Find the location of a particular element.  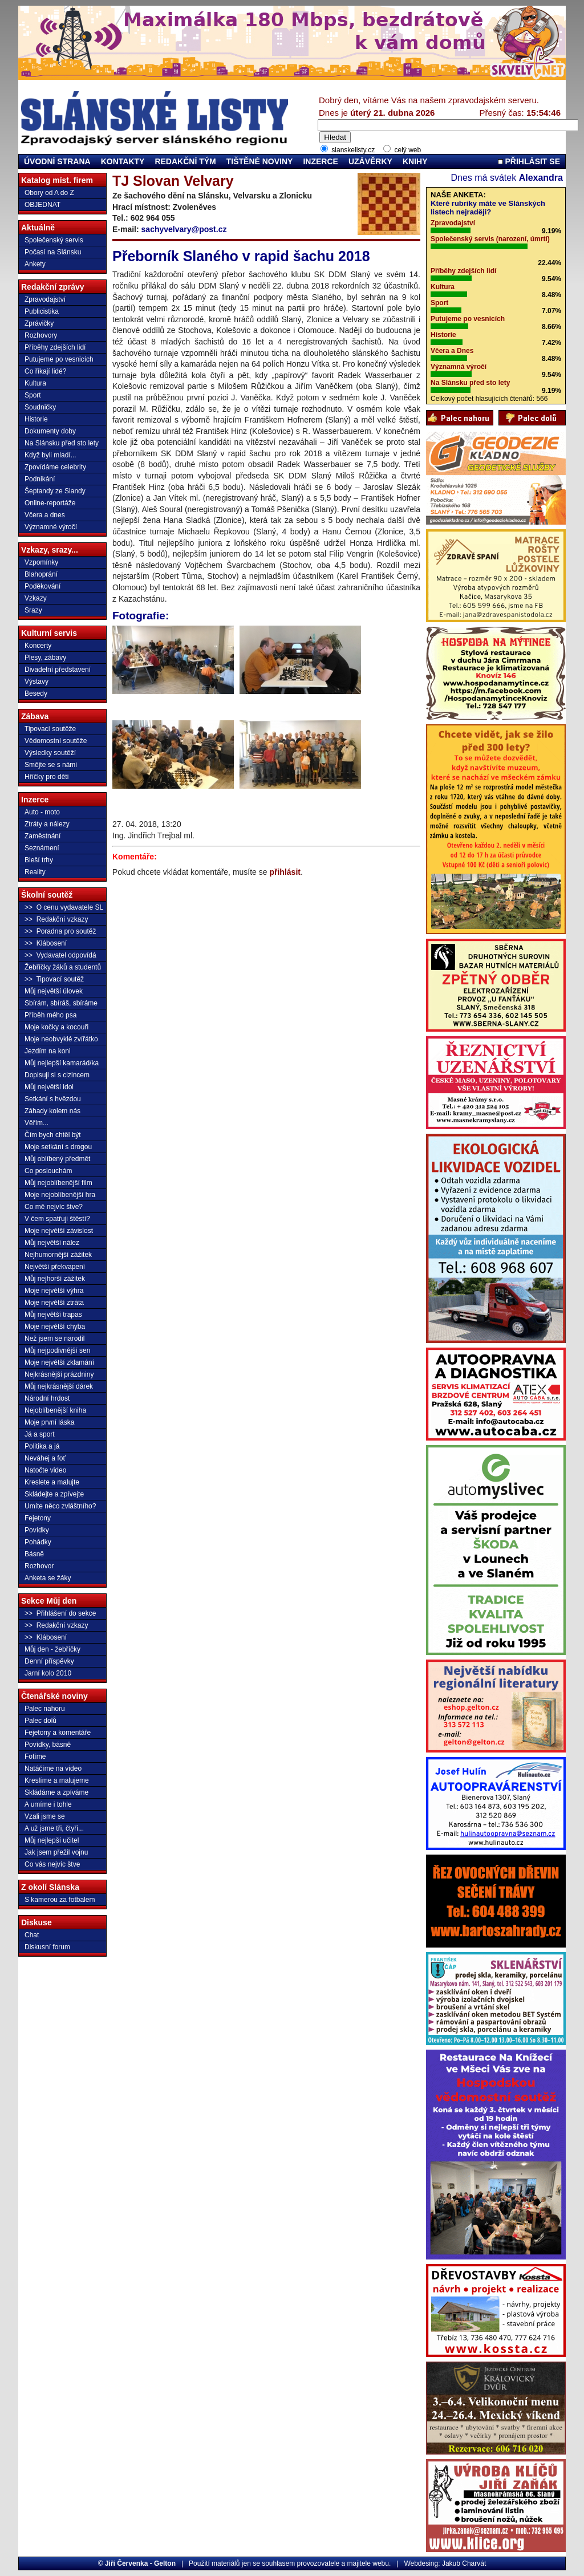

Pohádky is located at coordinates (38, 1542).